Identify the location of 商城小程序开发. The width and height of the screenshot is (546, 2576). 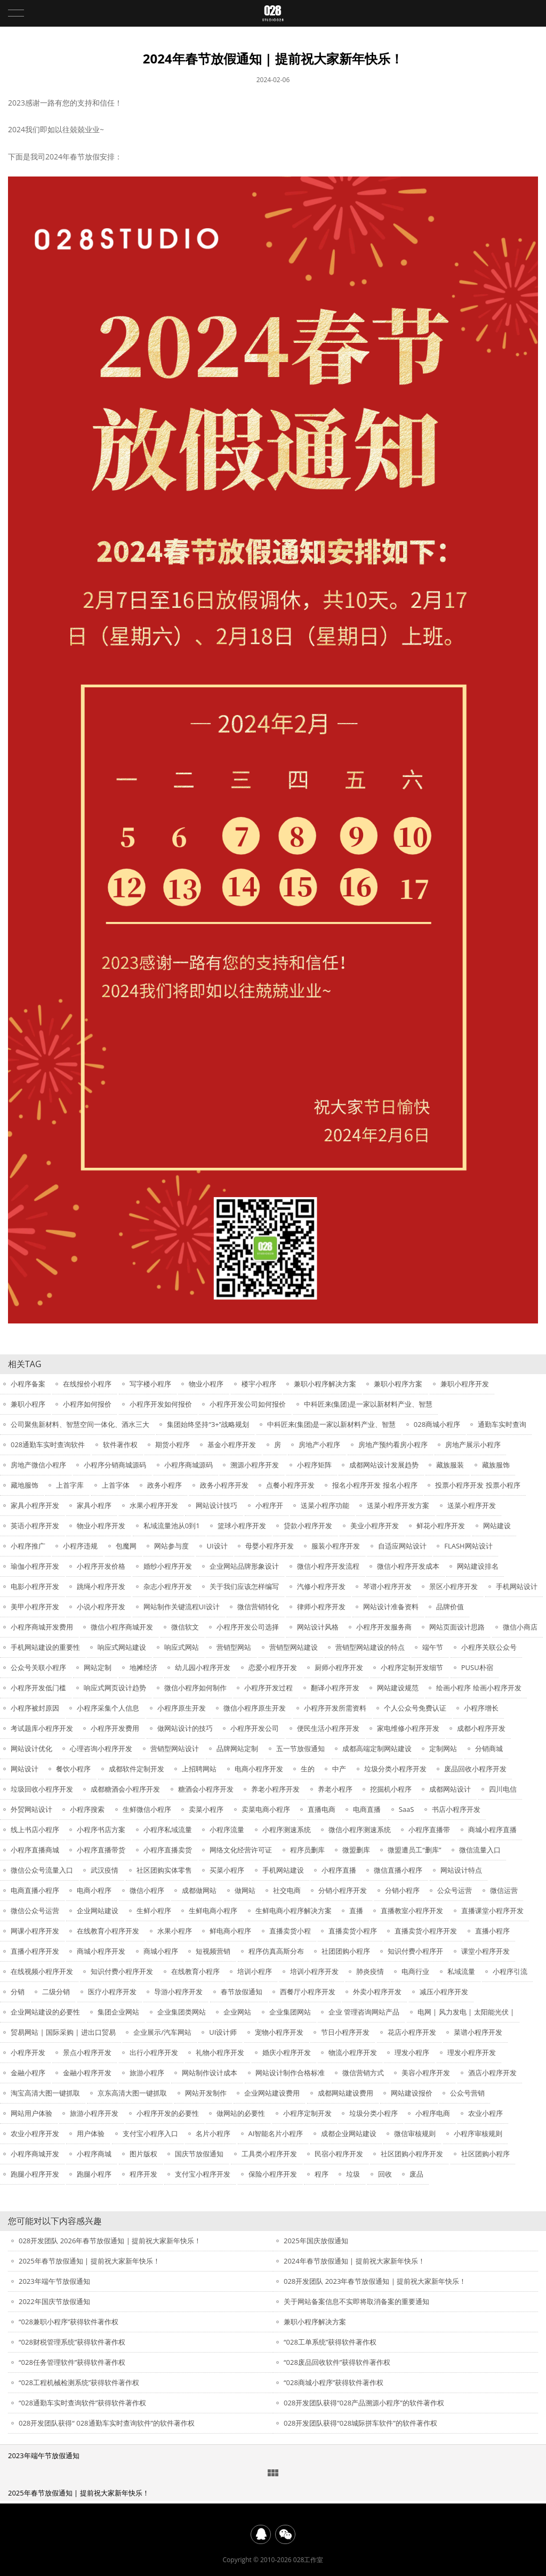
(101, 1951).